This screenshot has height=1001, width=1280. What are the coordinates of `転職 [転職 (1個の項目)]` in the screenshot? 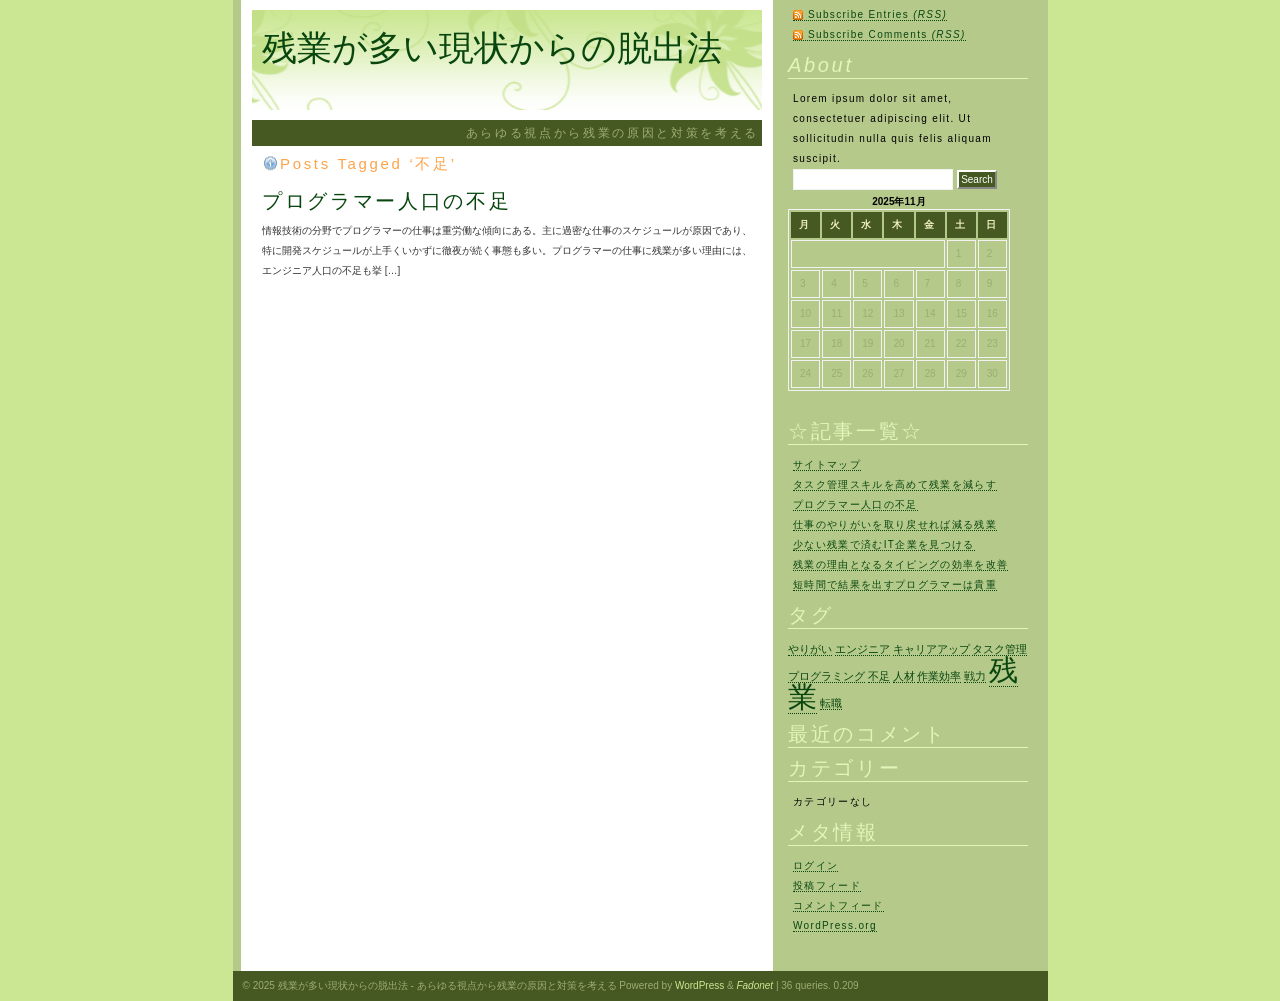 It's located at (831, 703).